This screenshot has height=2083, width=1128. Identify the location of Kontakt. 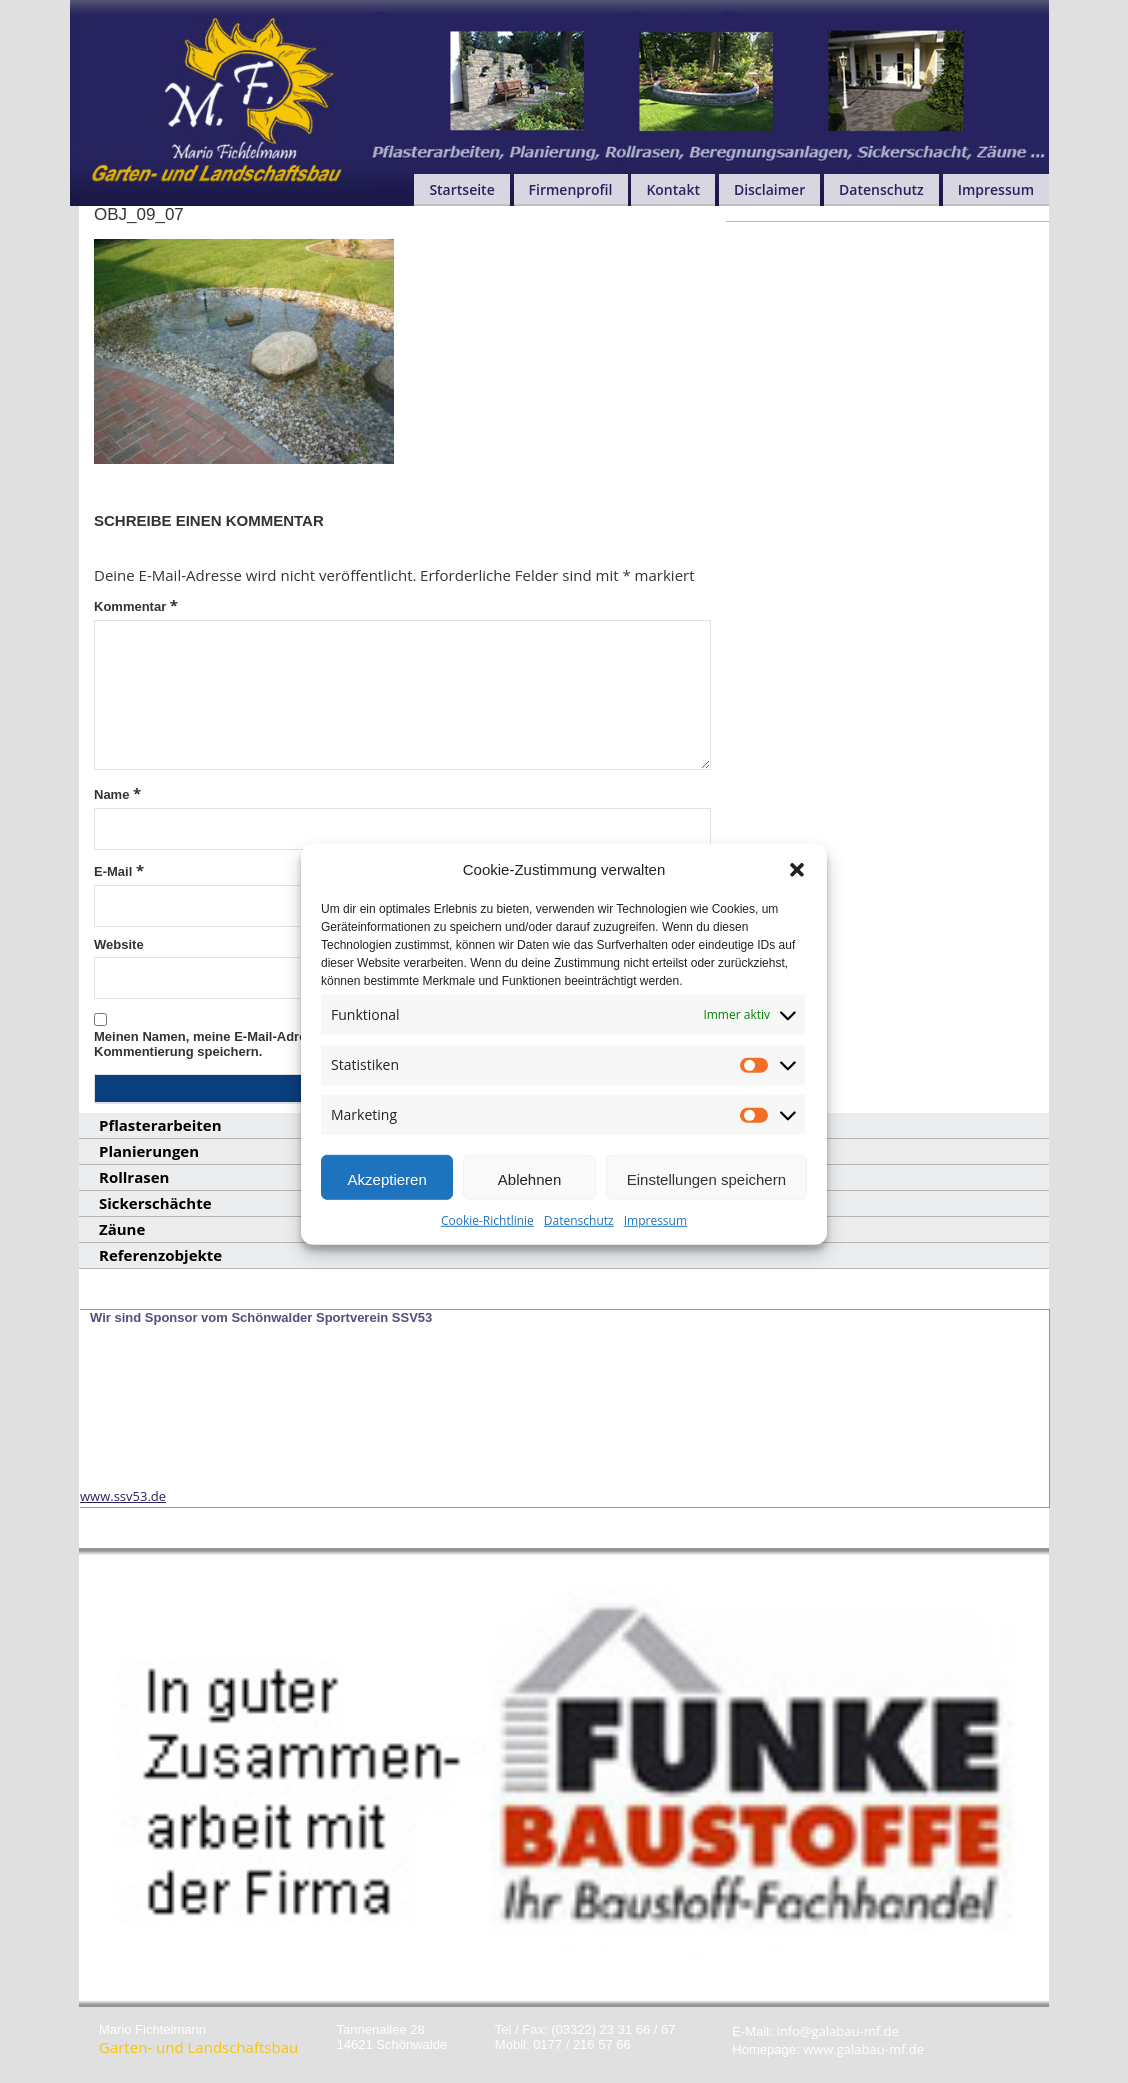
(673, 189).